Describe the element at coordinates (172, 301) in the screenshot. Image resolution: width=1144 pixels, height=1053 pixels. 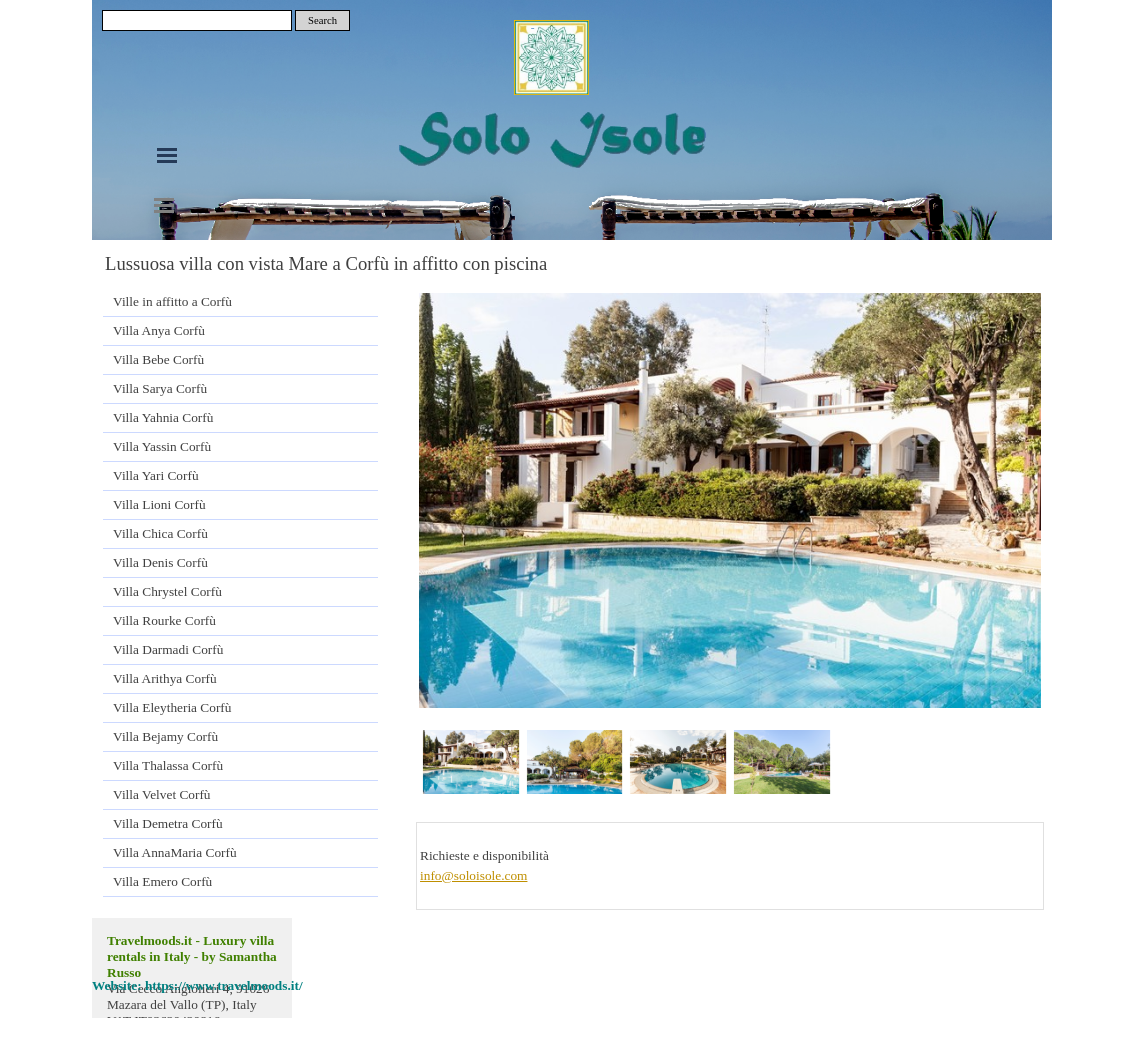
I see `Ville in affitto a Corfù` at that location.